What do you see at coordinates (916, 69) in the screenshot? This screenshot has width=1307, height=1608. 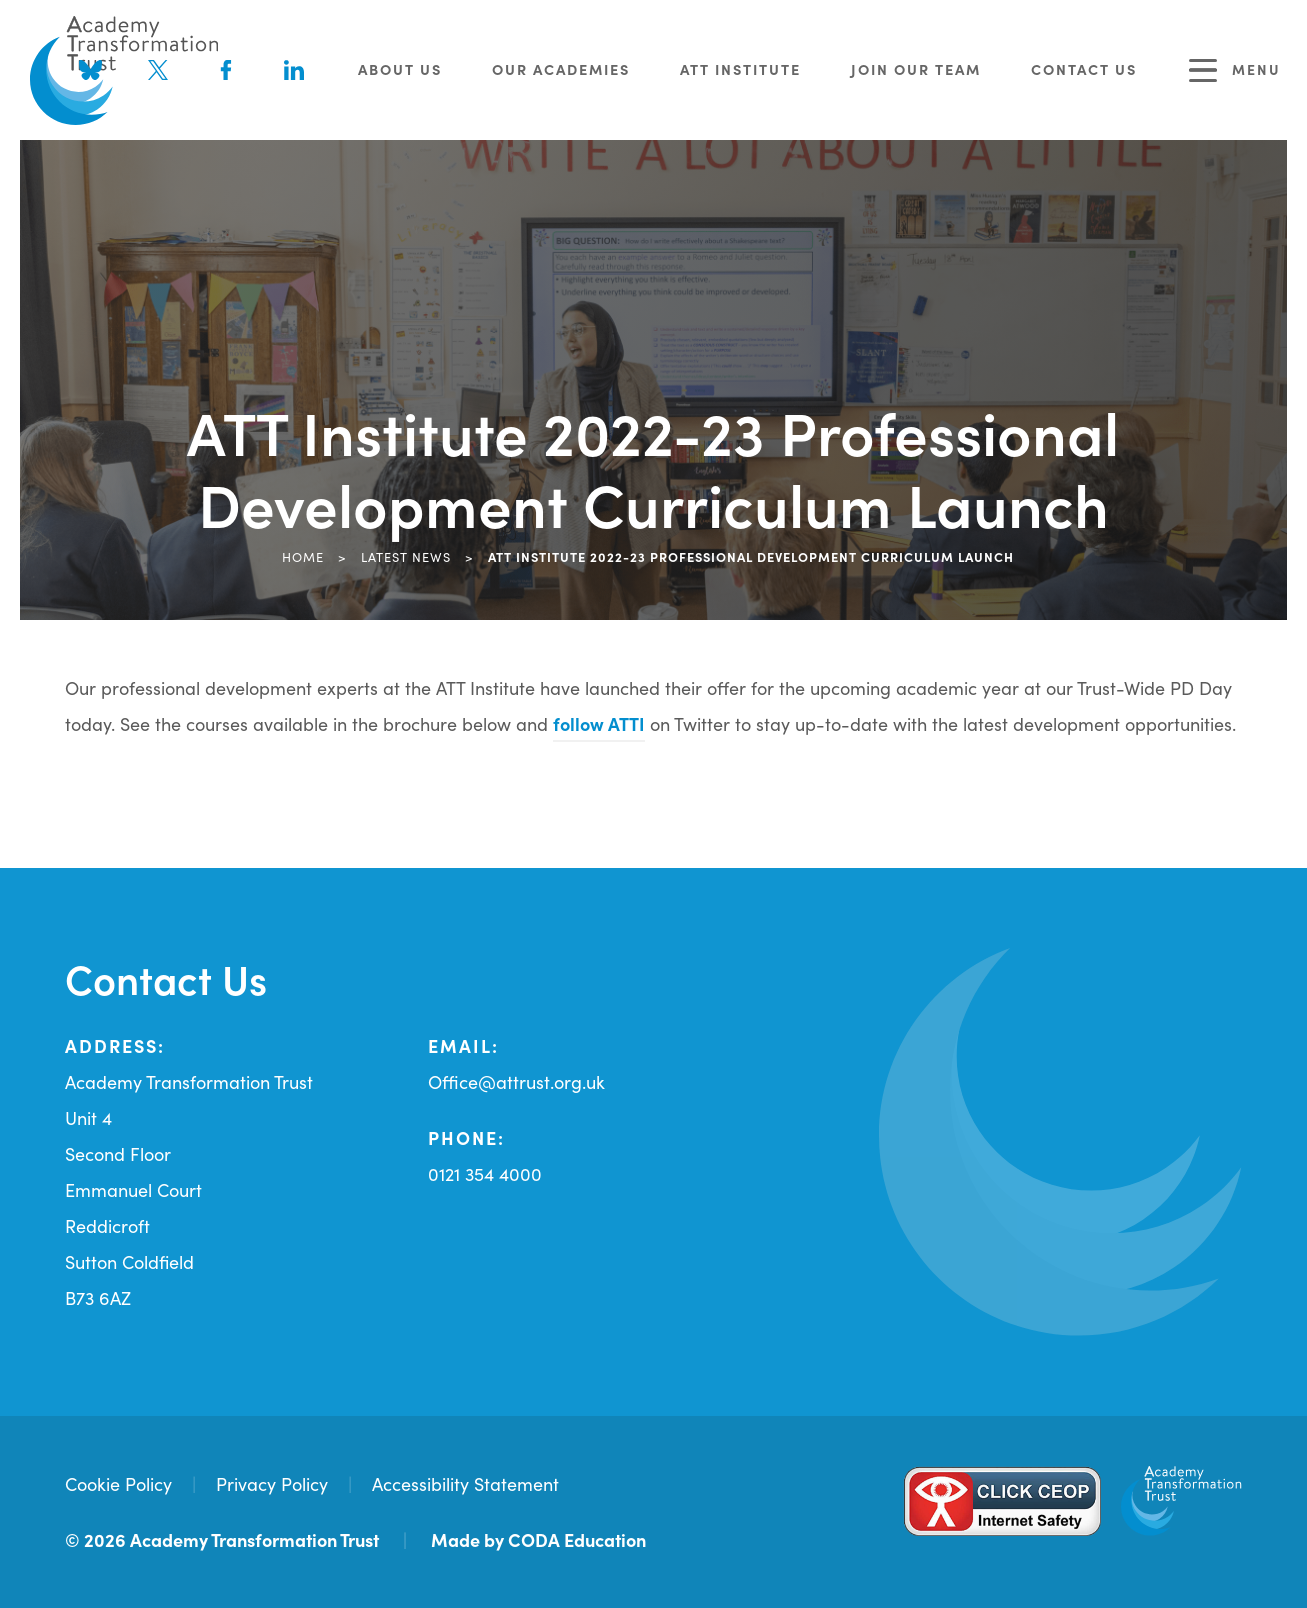 I see `Join Our Team` at bounding box center [916, 69].